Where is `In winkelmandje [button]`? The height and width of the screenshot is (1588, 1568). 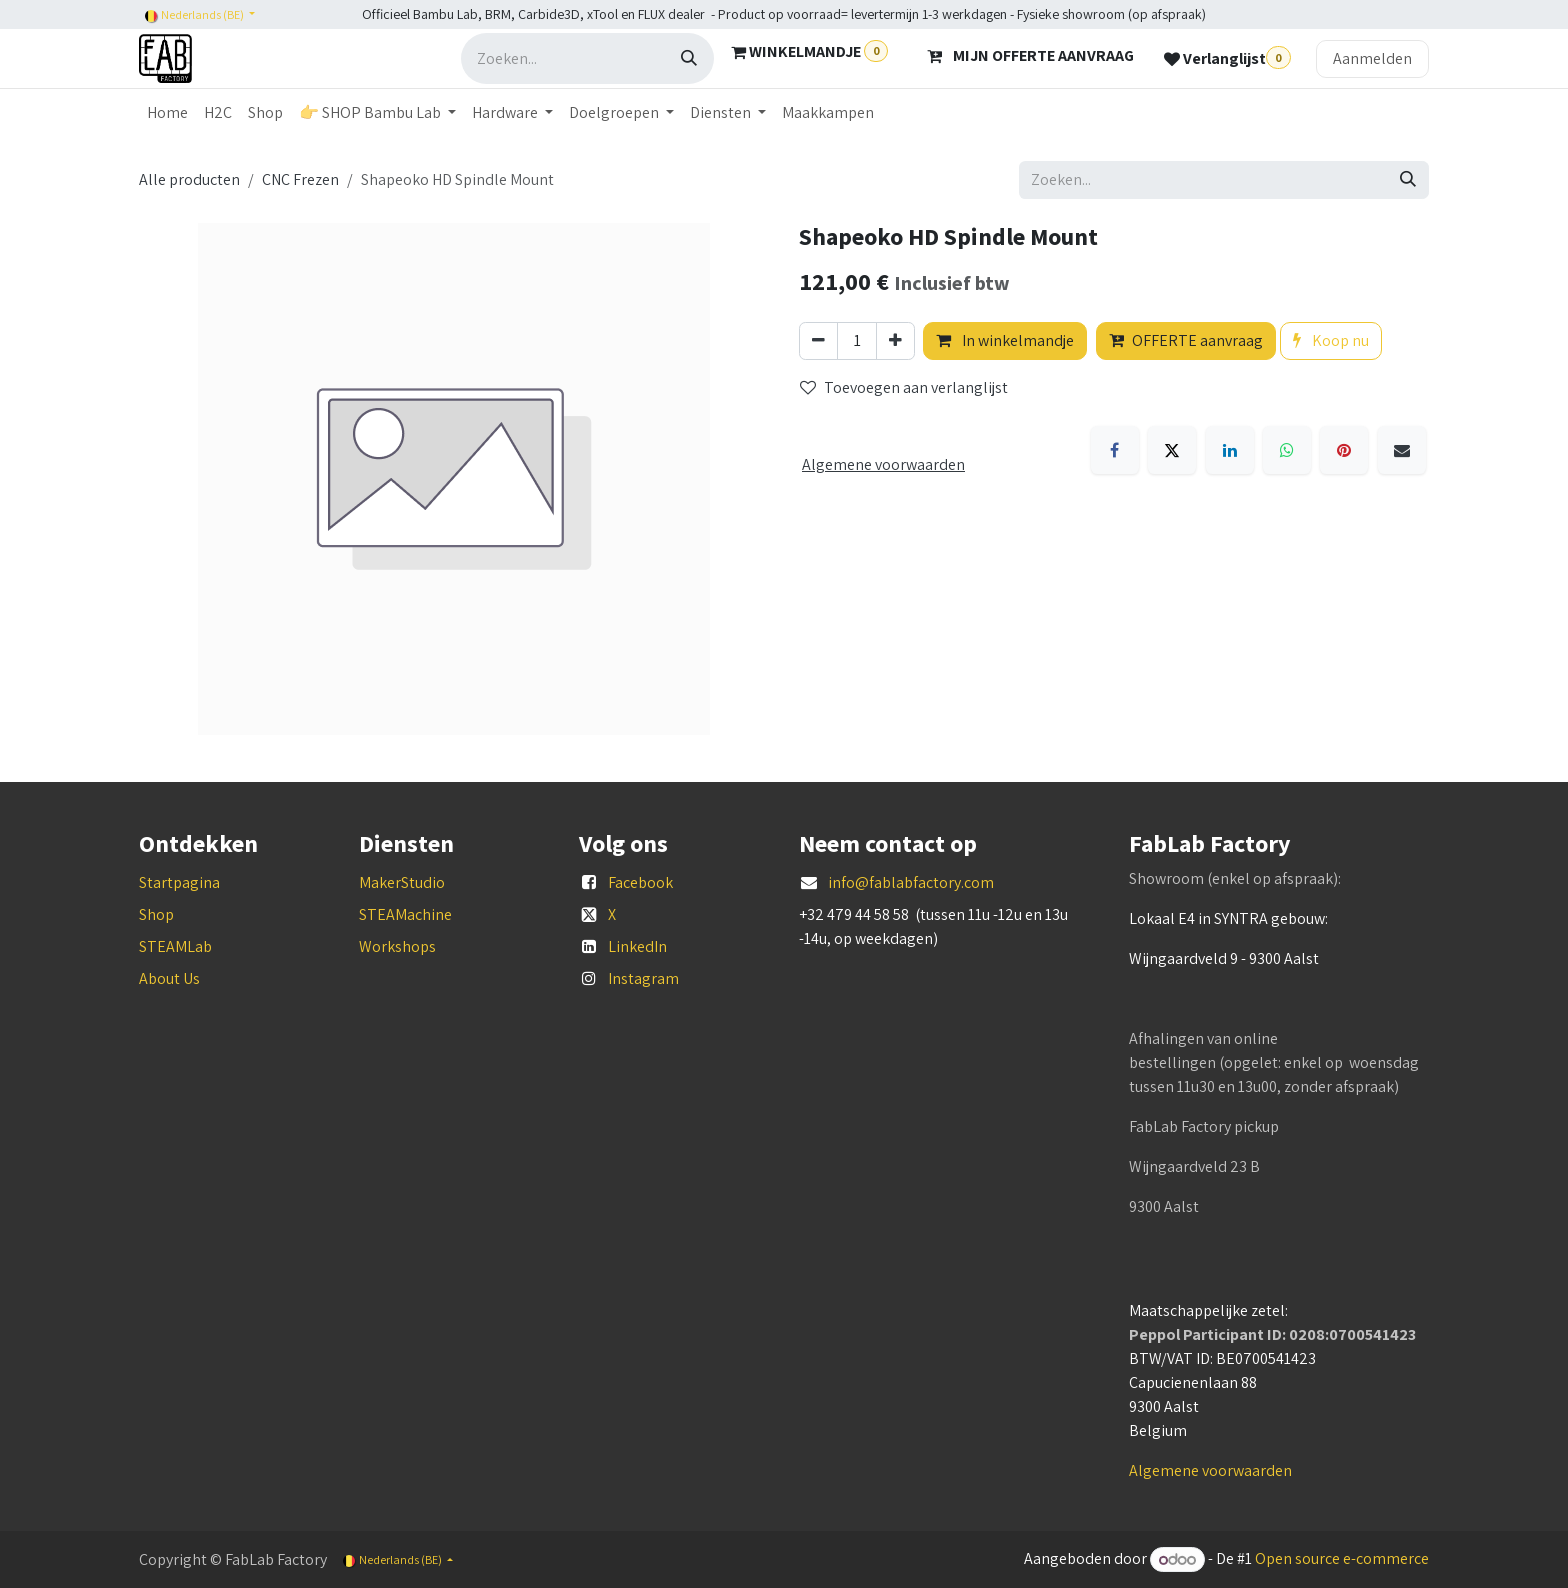 In winkelmandje [button] is located at coordinates (1005, 340).